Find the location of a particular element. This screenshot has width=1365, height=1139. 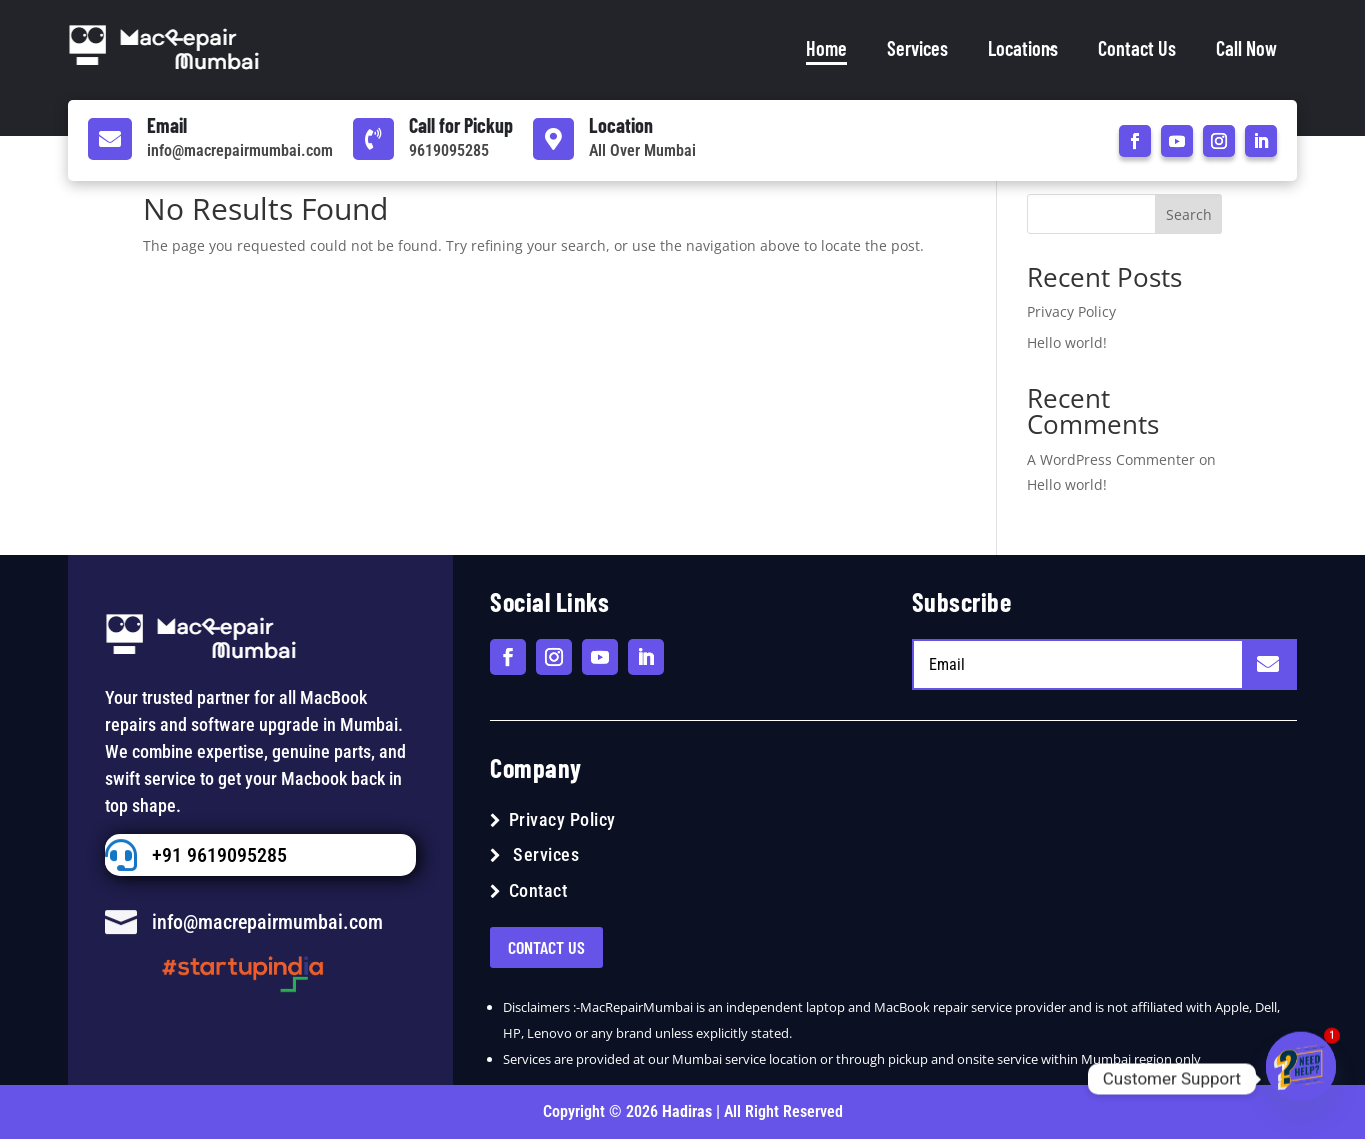

Home is located at coordinates (826, 48).